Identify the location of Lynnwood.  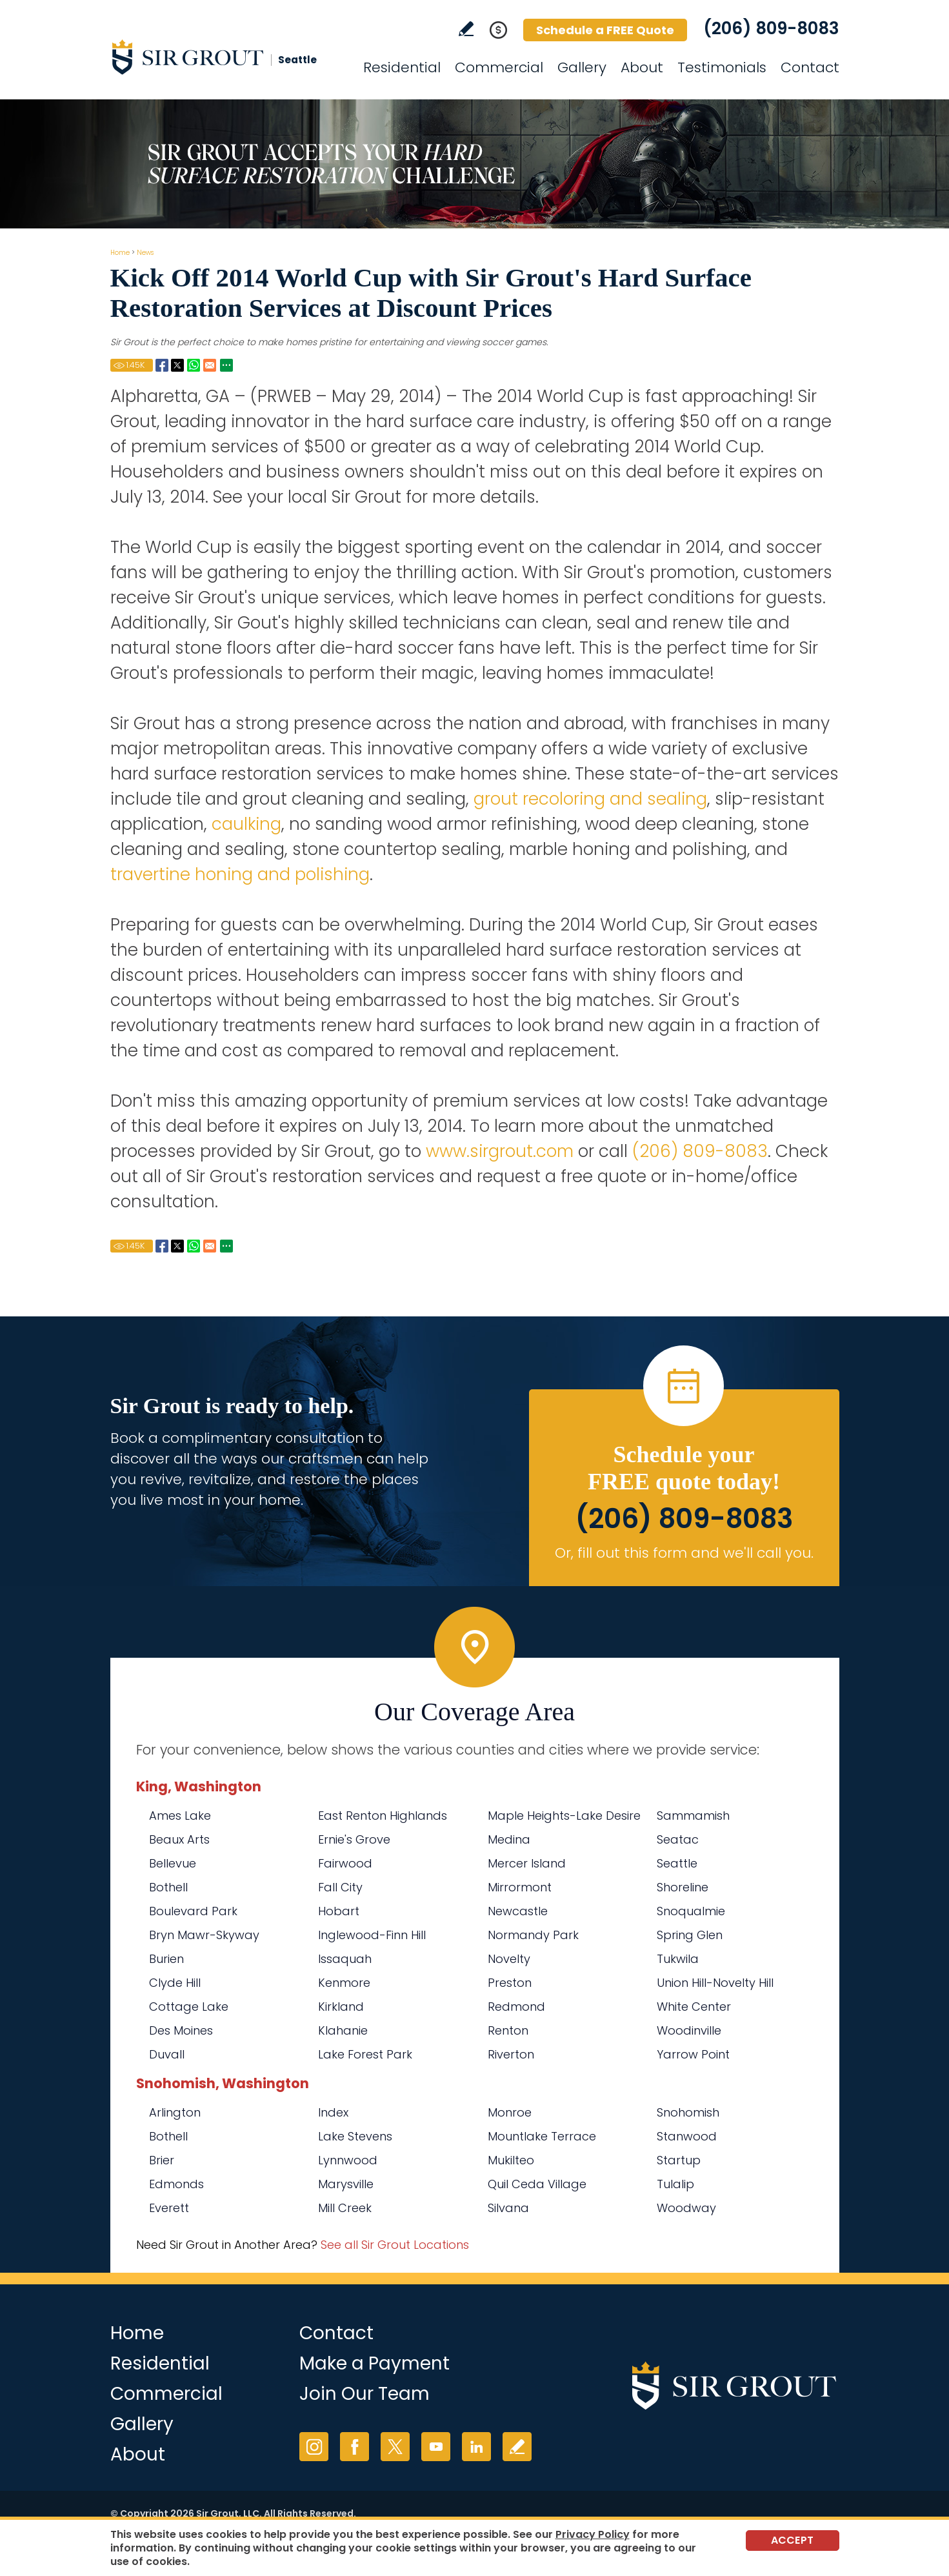
(347, 2160).